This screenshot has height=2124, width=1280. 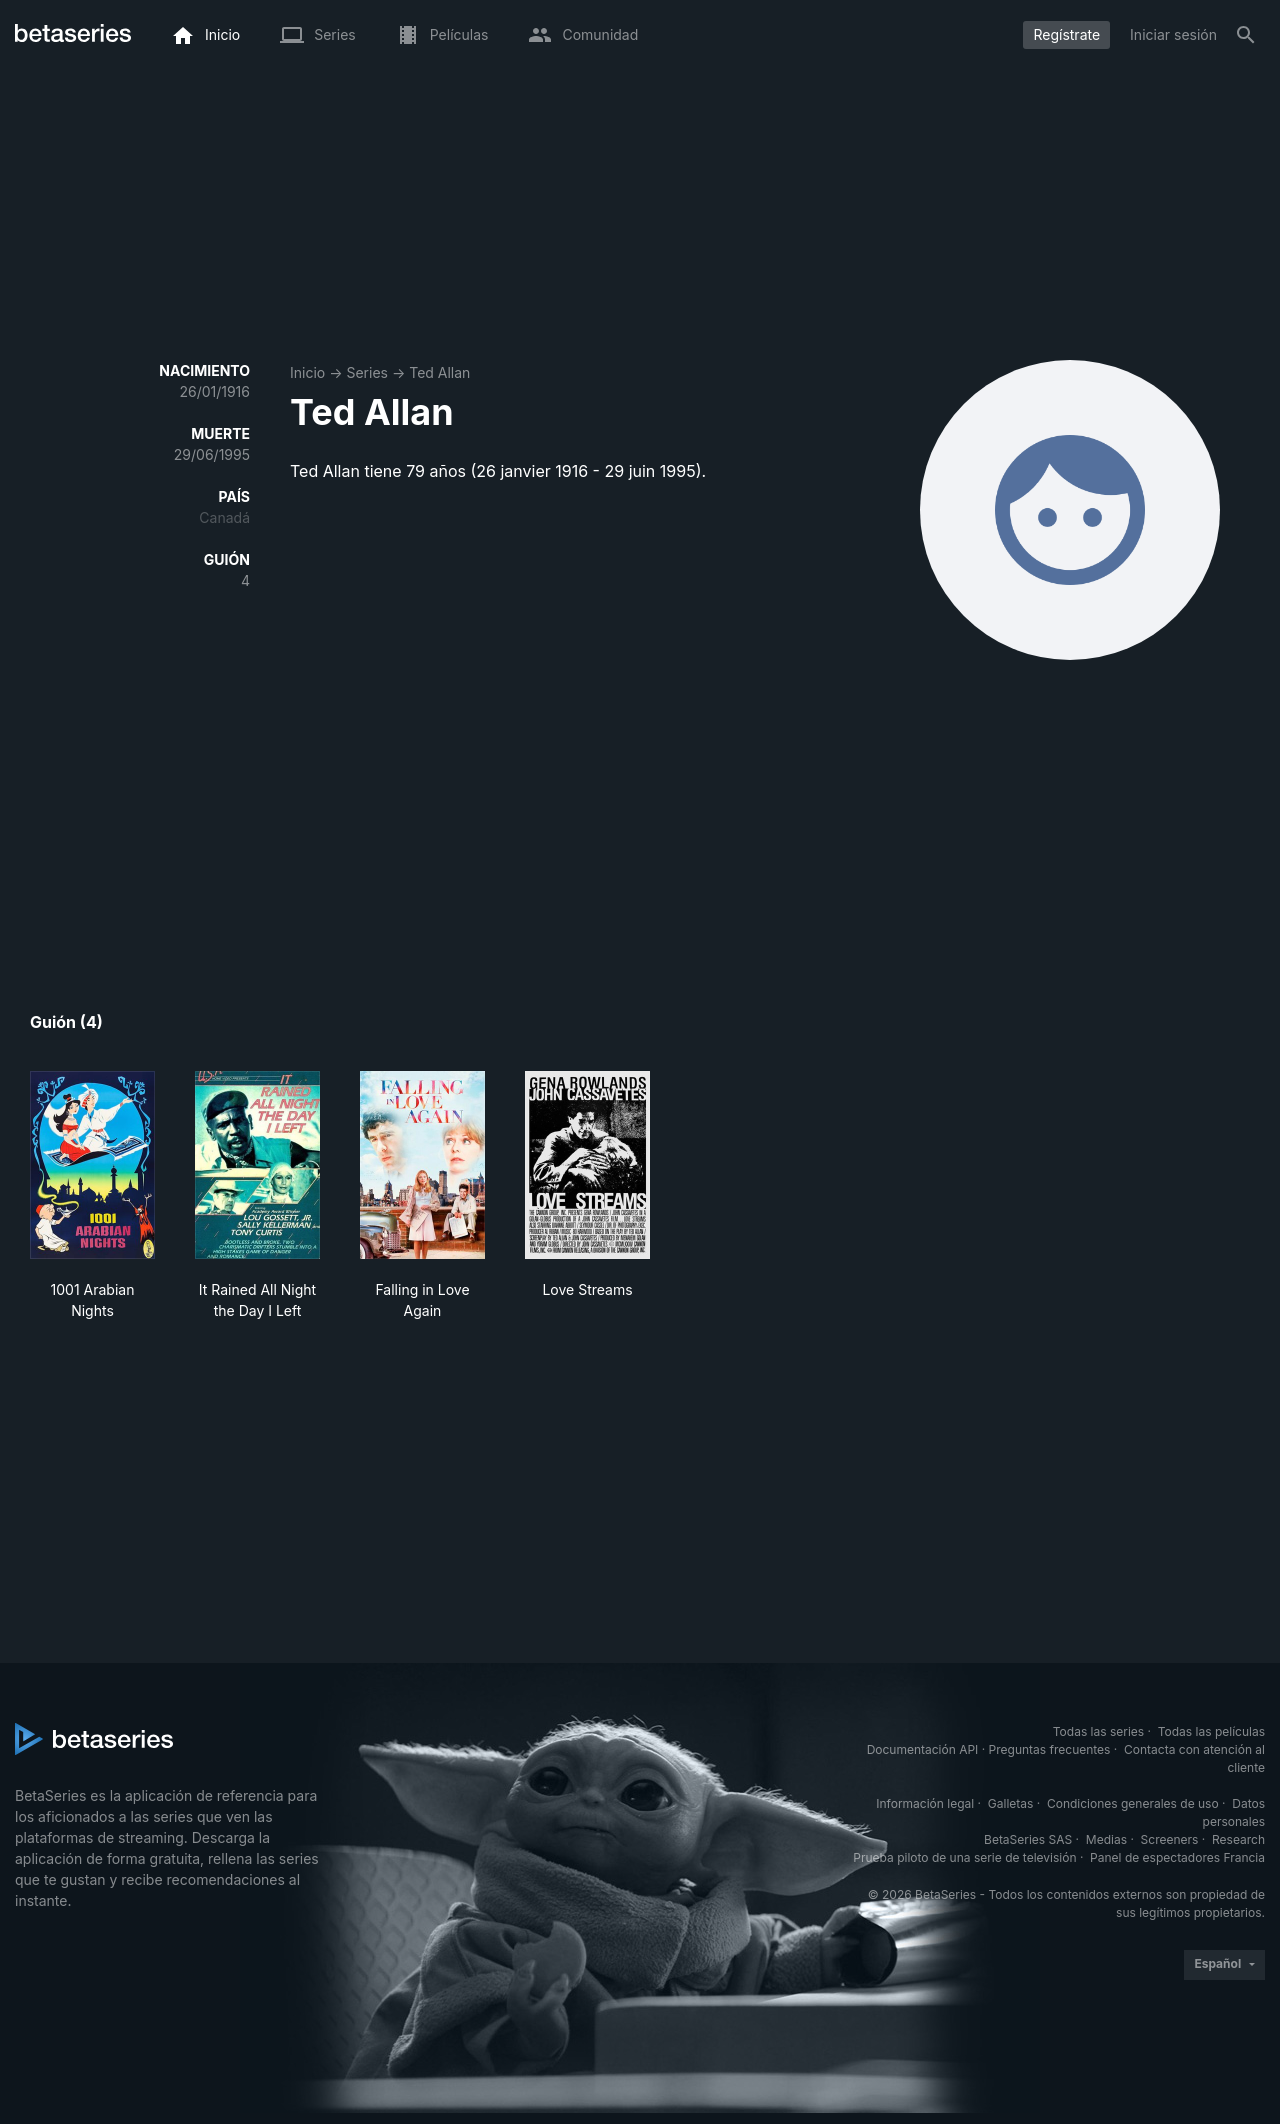 What do you see at coordinates (1011, 1803) in the screenshot?
I see `Galletas` at bounding box center [1011, 1803].